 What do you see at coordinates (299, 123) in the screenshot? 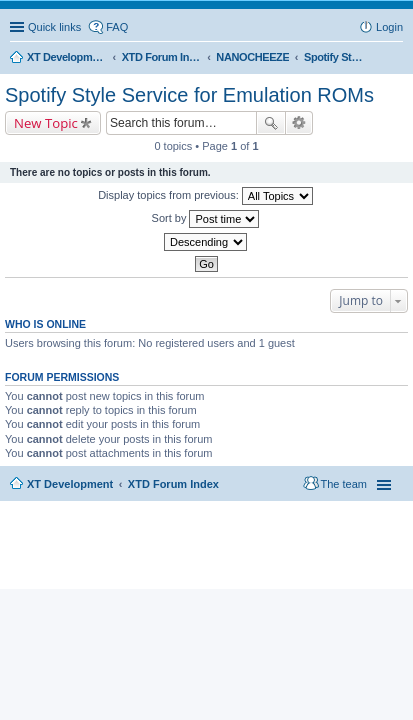
I see `Advanced search` at bounding box center [299, 123].